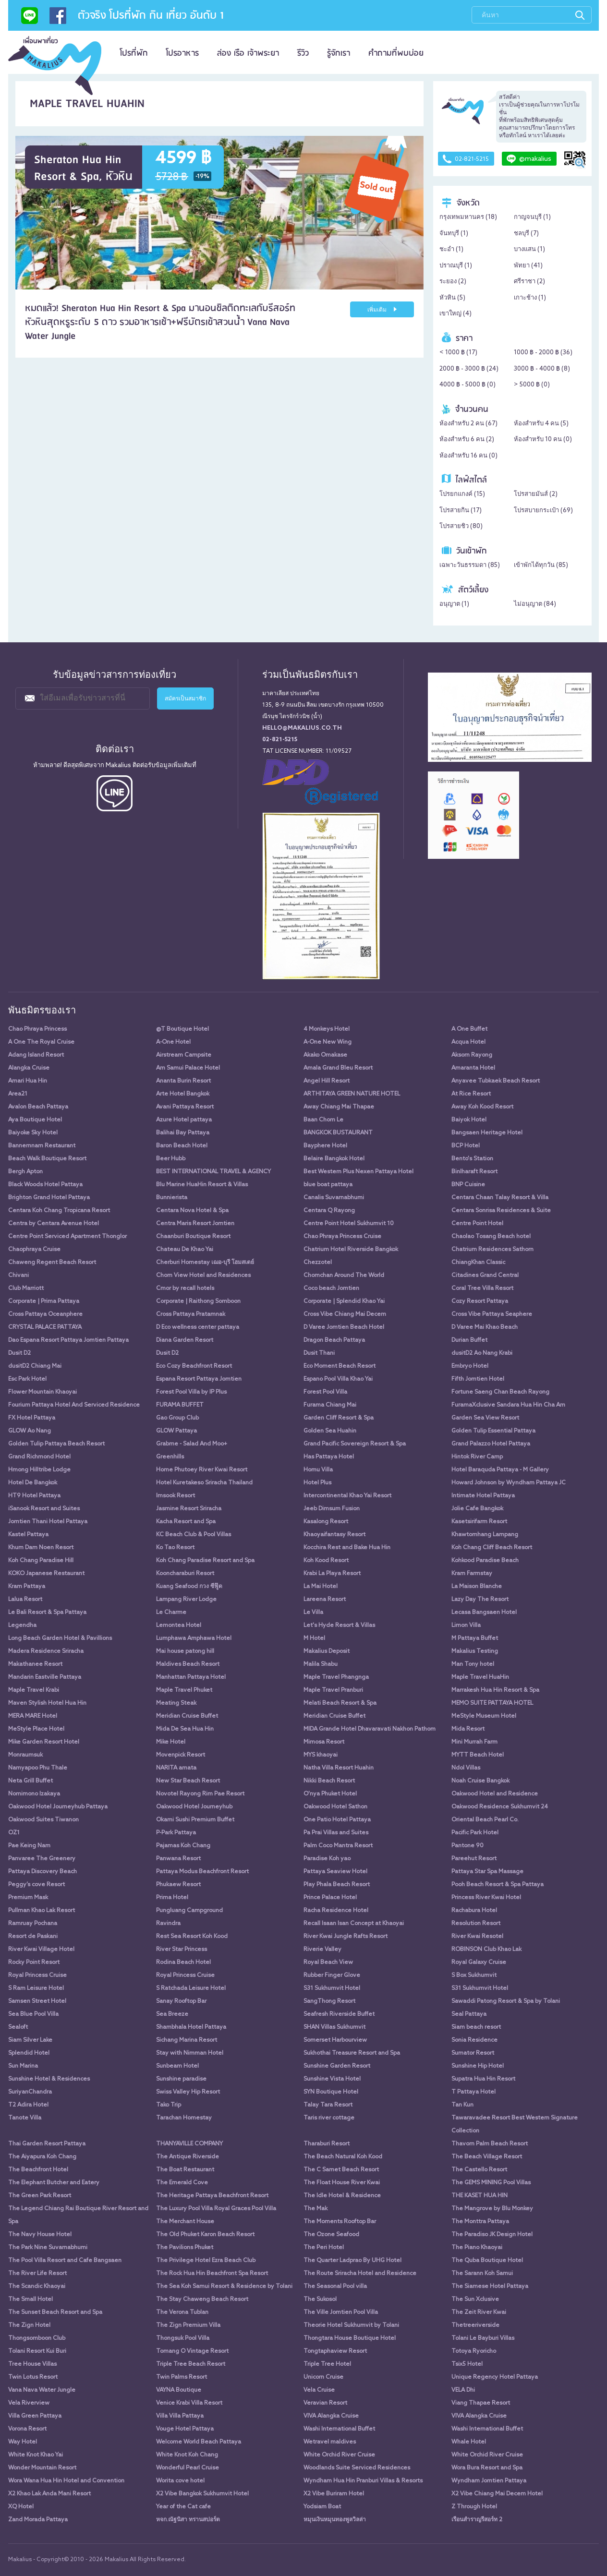  I want to click on The Privilege Hotel Ezra Beach Club, so click(205, 2260).